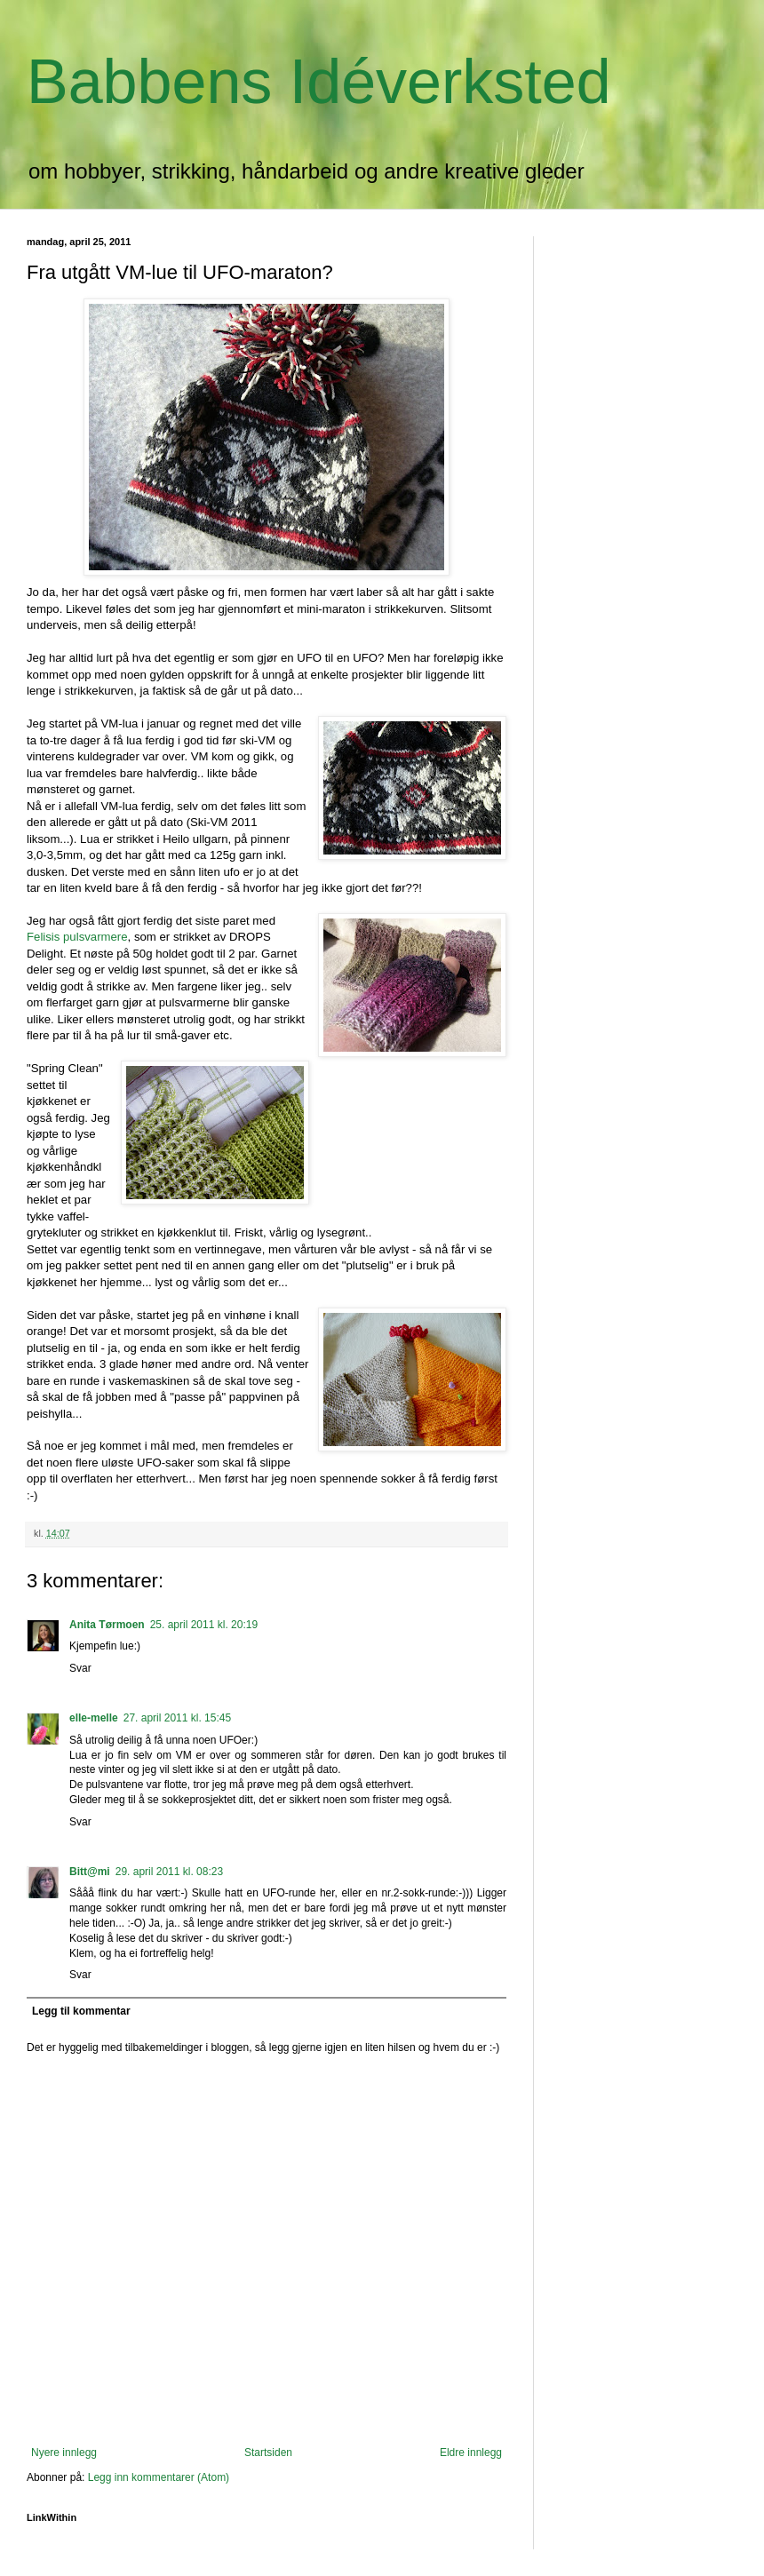 The height and width of the screenshot is (2576, 764). Describe the element at coordinates (169, 1871) in the screenshot. I see `29. april 2011 kl. 08:23` at that location.